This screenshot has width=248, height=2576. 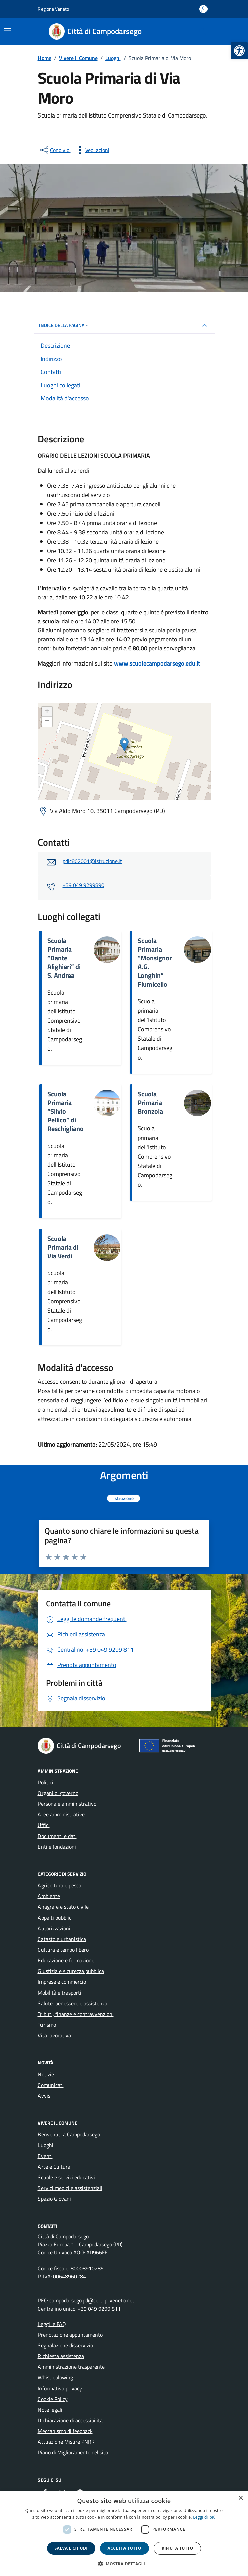 I want to click on Tributi, finanze e contravvenzioni [link], so click(x=76, y=2014).